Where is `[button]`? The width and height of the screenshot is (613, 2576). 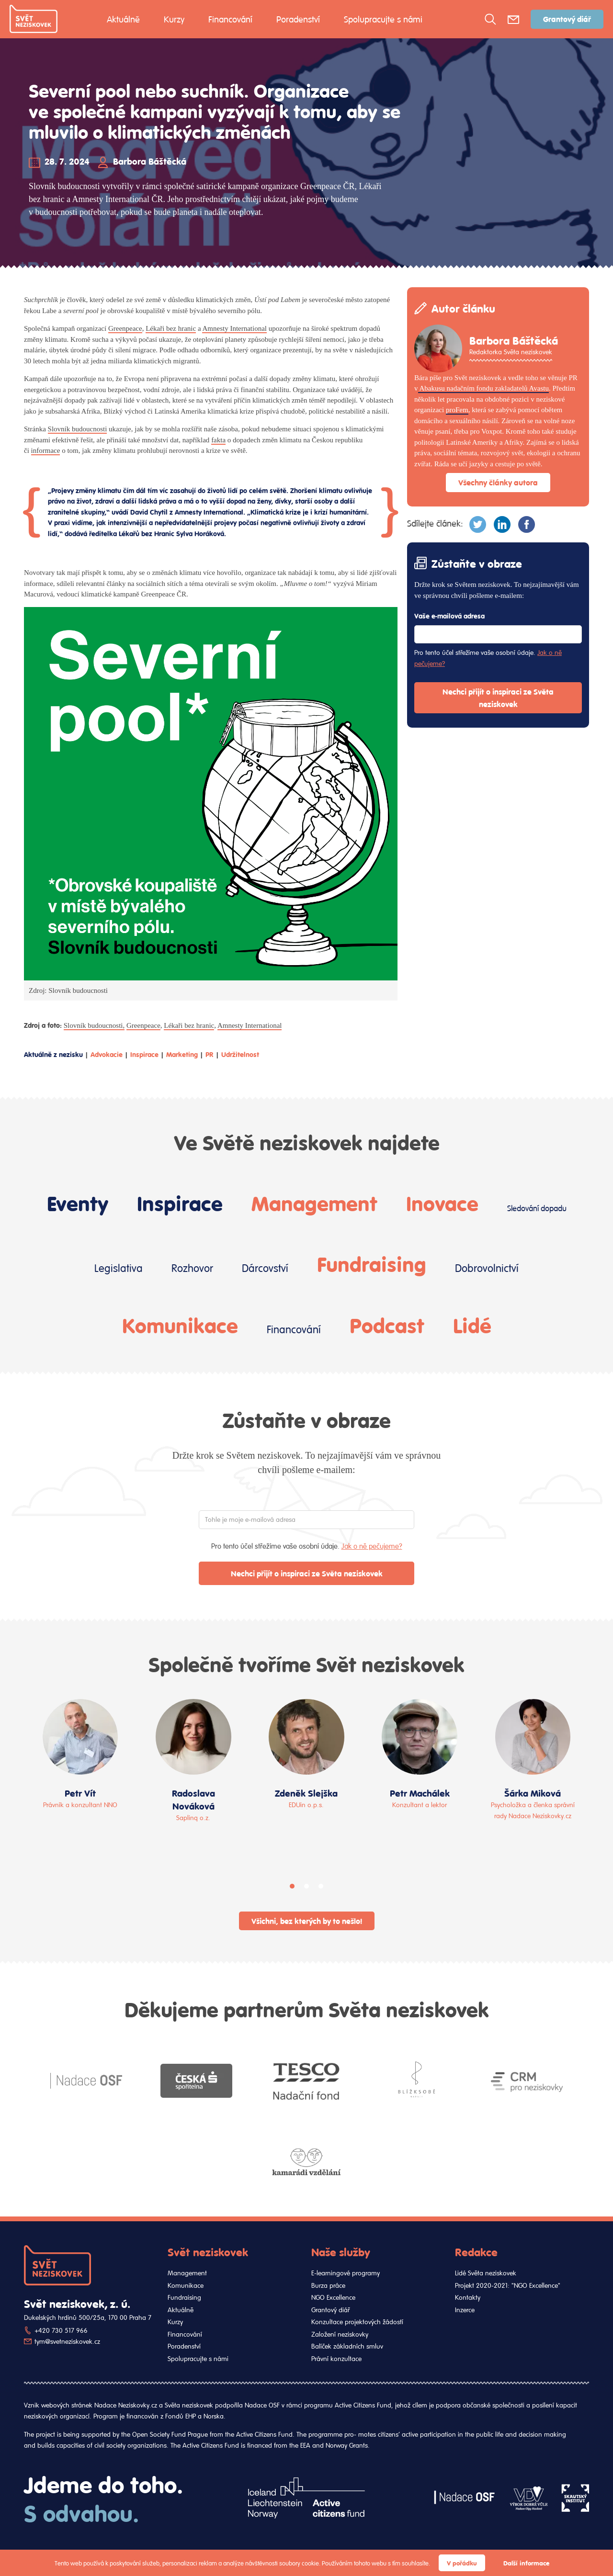
[button] is located at coordinates (292, 1886).